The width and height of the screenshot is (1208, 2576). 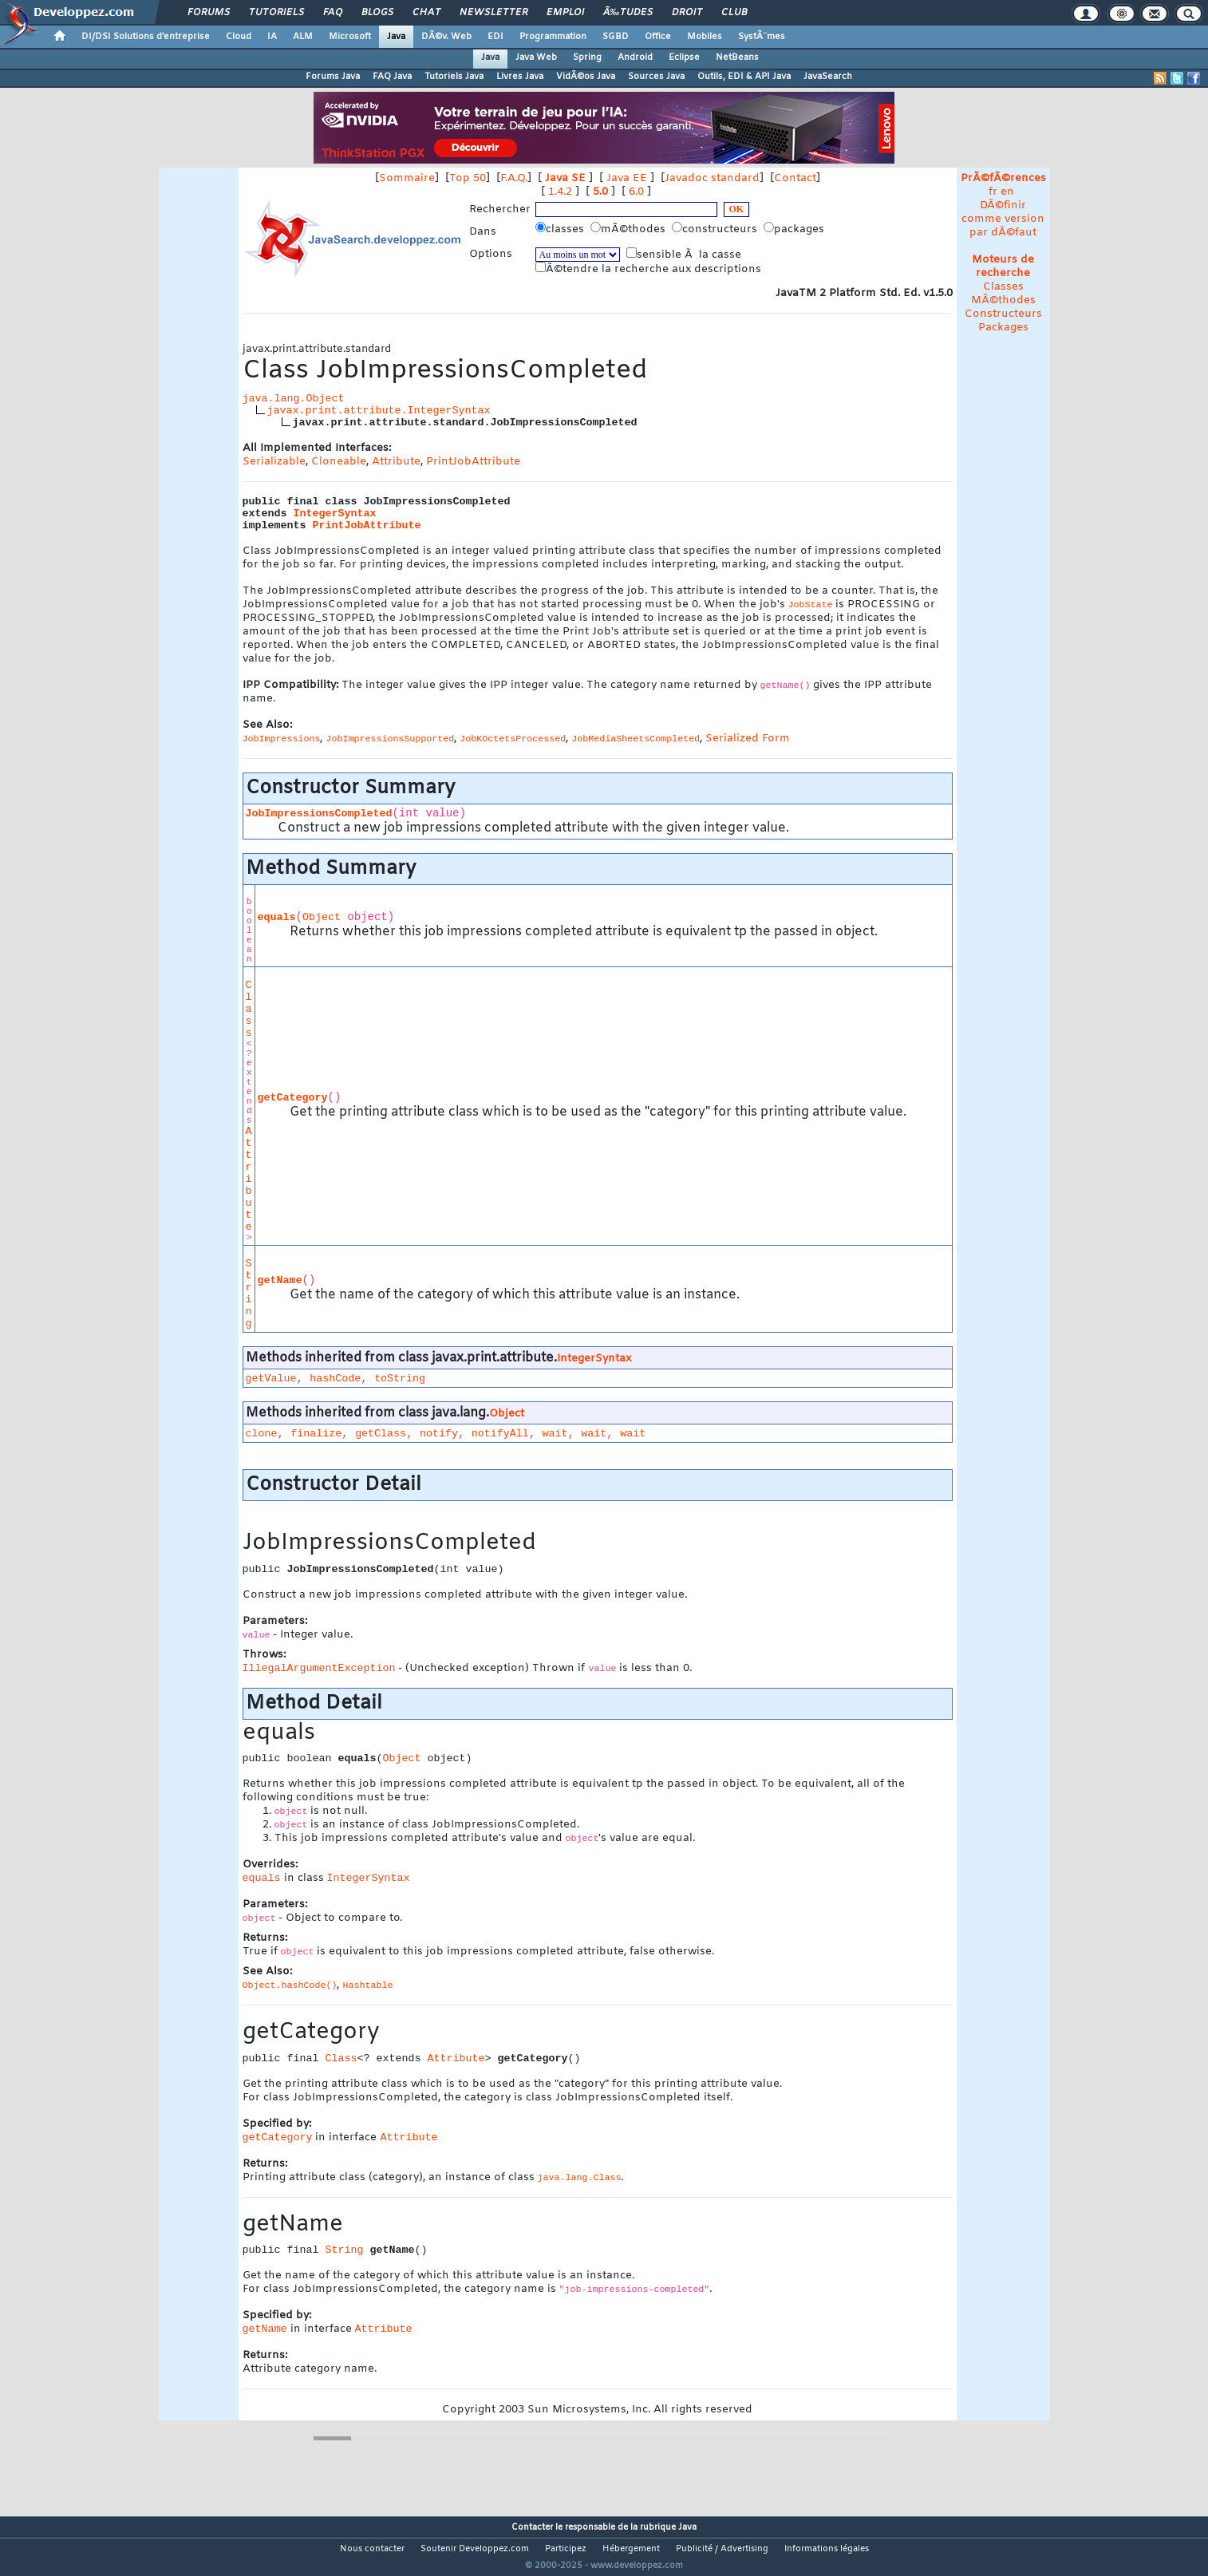 What do you see at coordinates (704, 36) in the screenshot?
I see `Mobiles` at bounding box center [704, 36].